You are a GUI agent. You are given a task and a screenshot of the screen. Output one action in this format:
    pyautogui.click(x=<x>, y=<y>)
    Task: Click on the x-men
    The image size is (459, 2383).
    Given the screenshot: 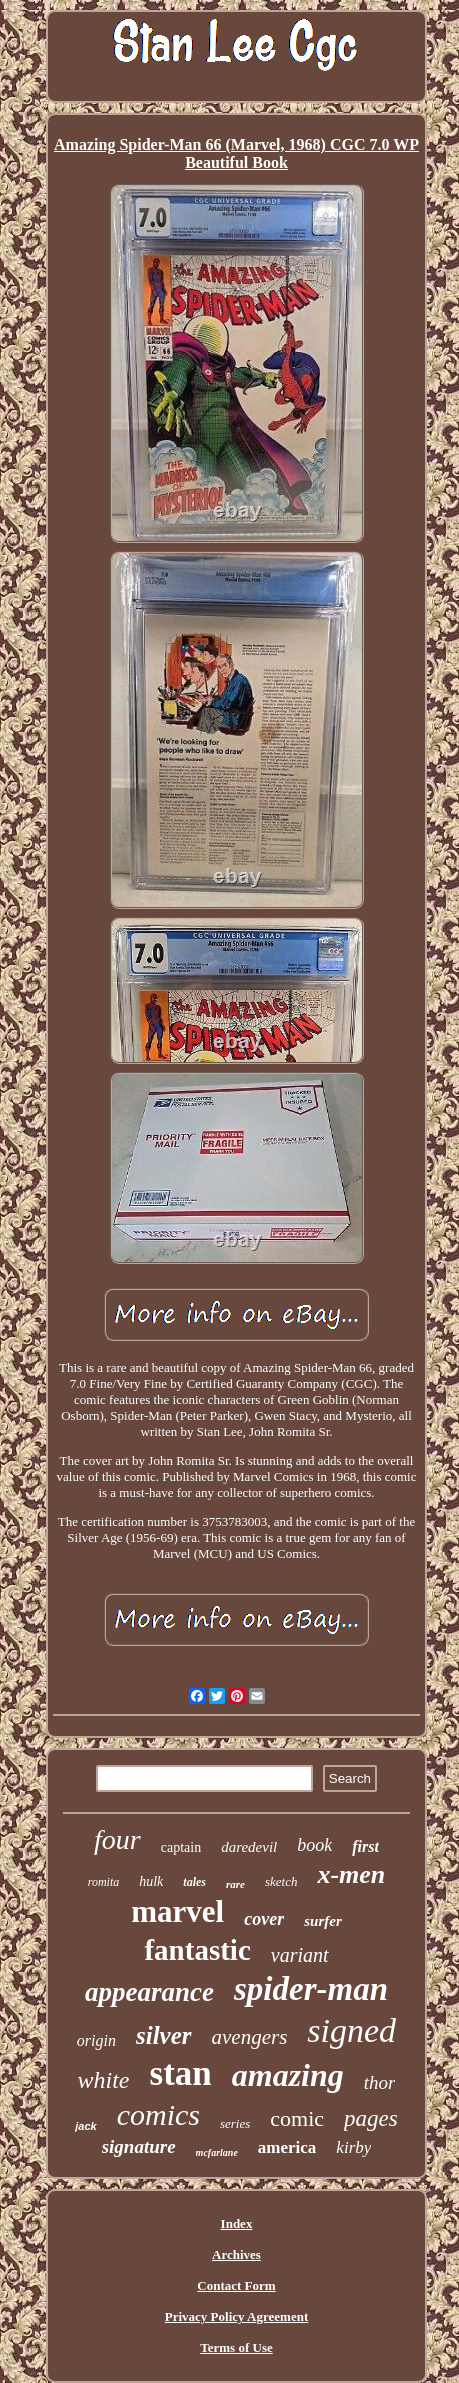 What is the action you would take?
    pyautogui.click(x=351, y=1874)
    